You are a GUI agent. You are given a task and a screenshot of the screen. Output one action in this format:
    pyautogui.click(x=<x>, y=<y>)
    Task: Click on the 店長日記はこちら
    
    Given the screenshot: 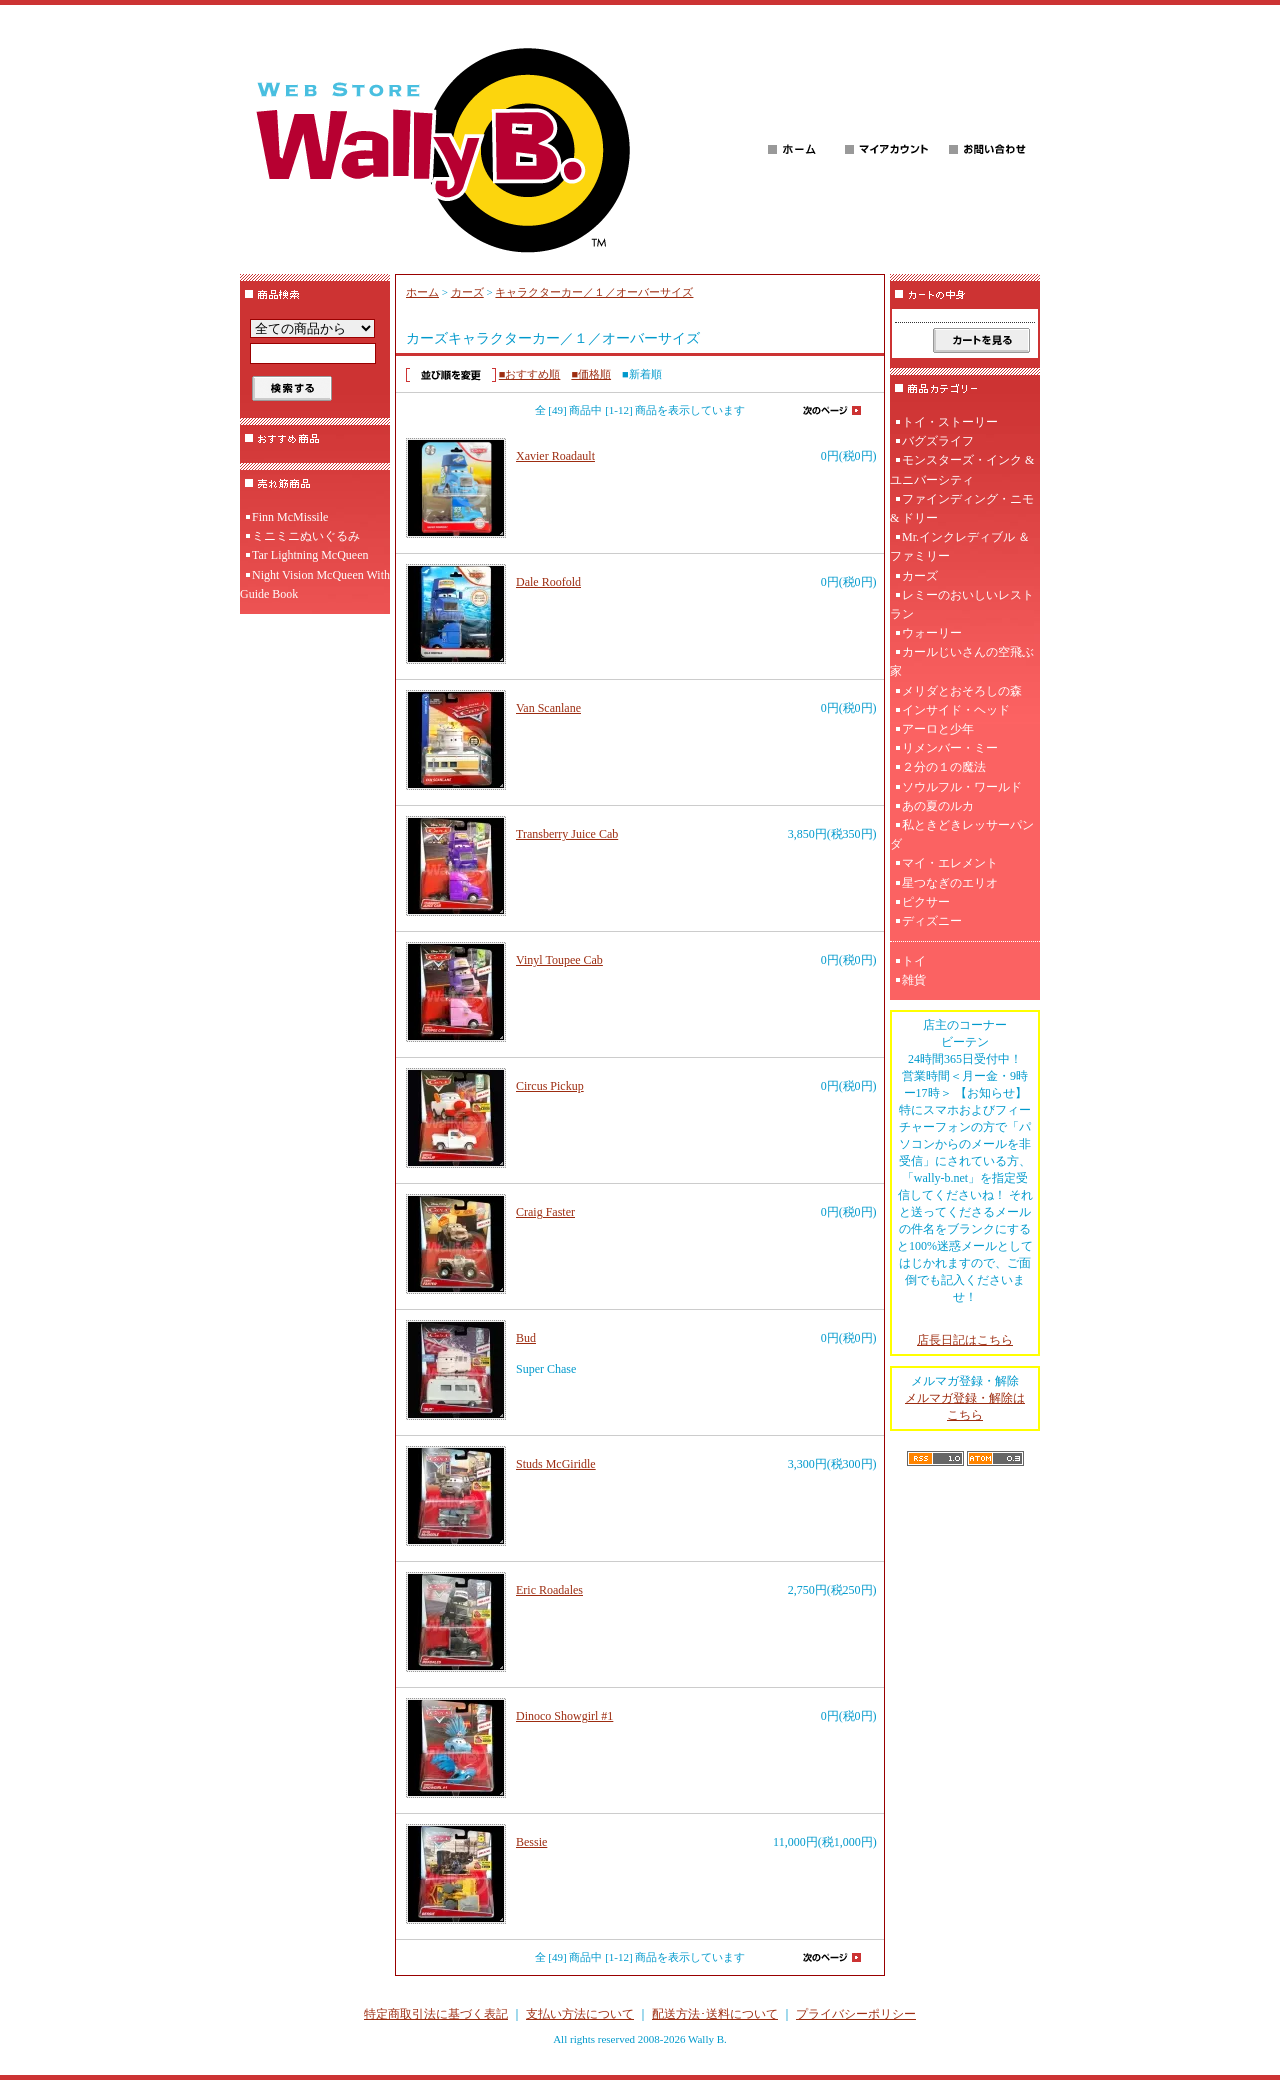 What is the action you would take?
    pyautogui.click(x=965, y=1340)
    